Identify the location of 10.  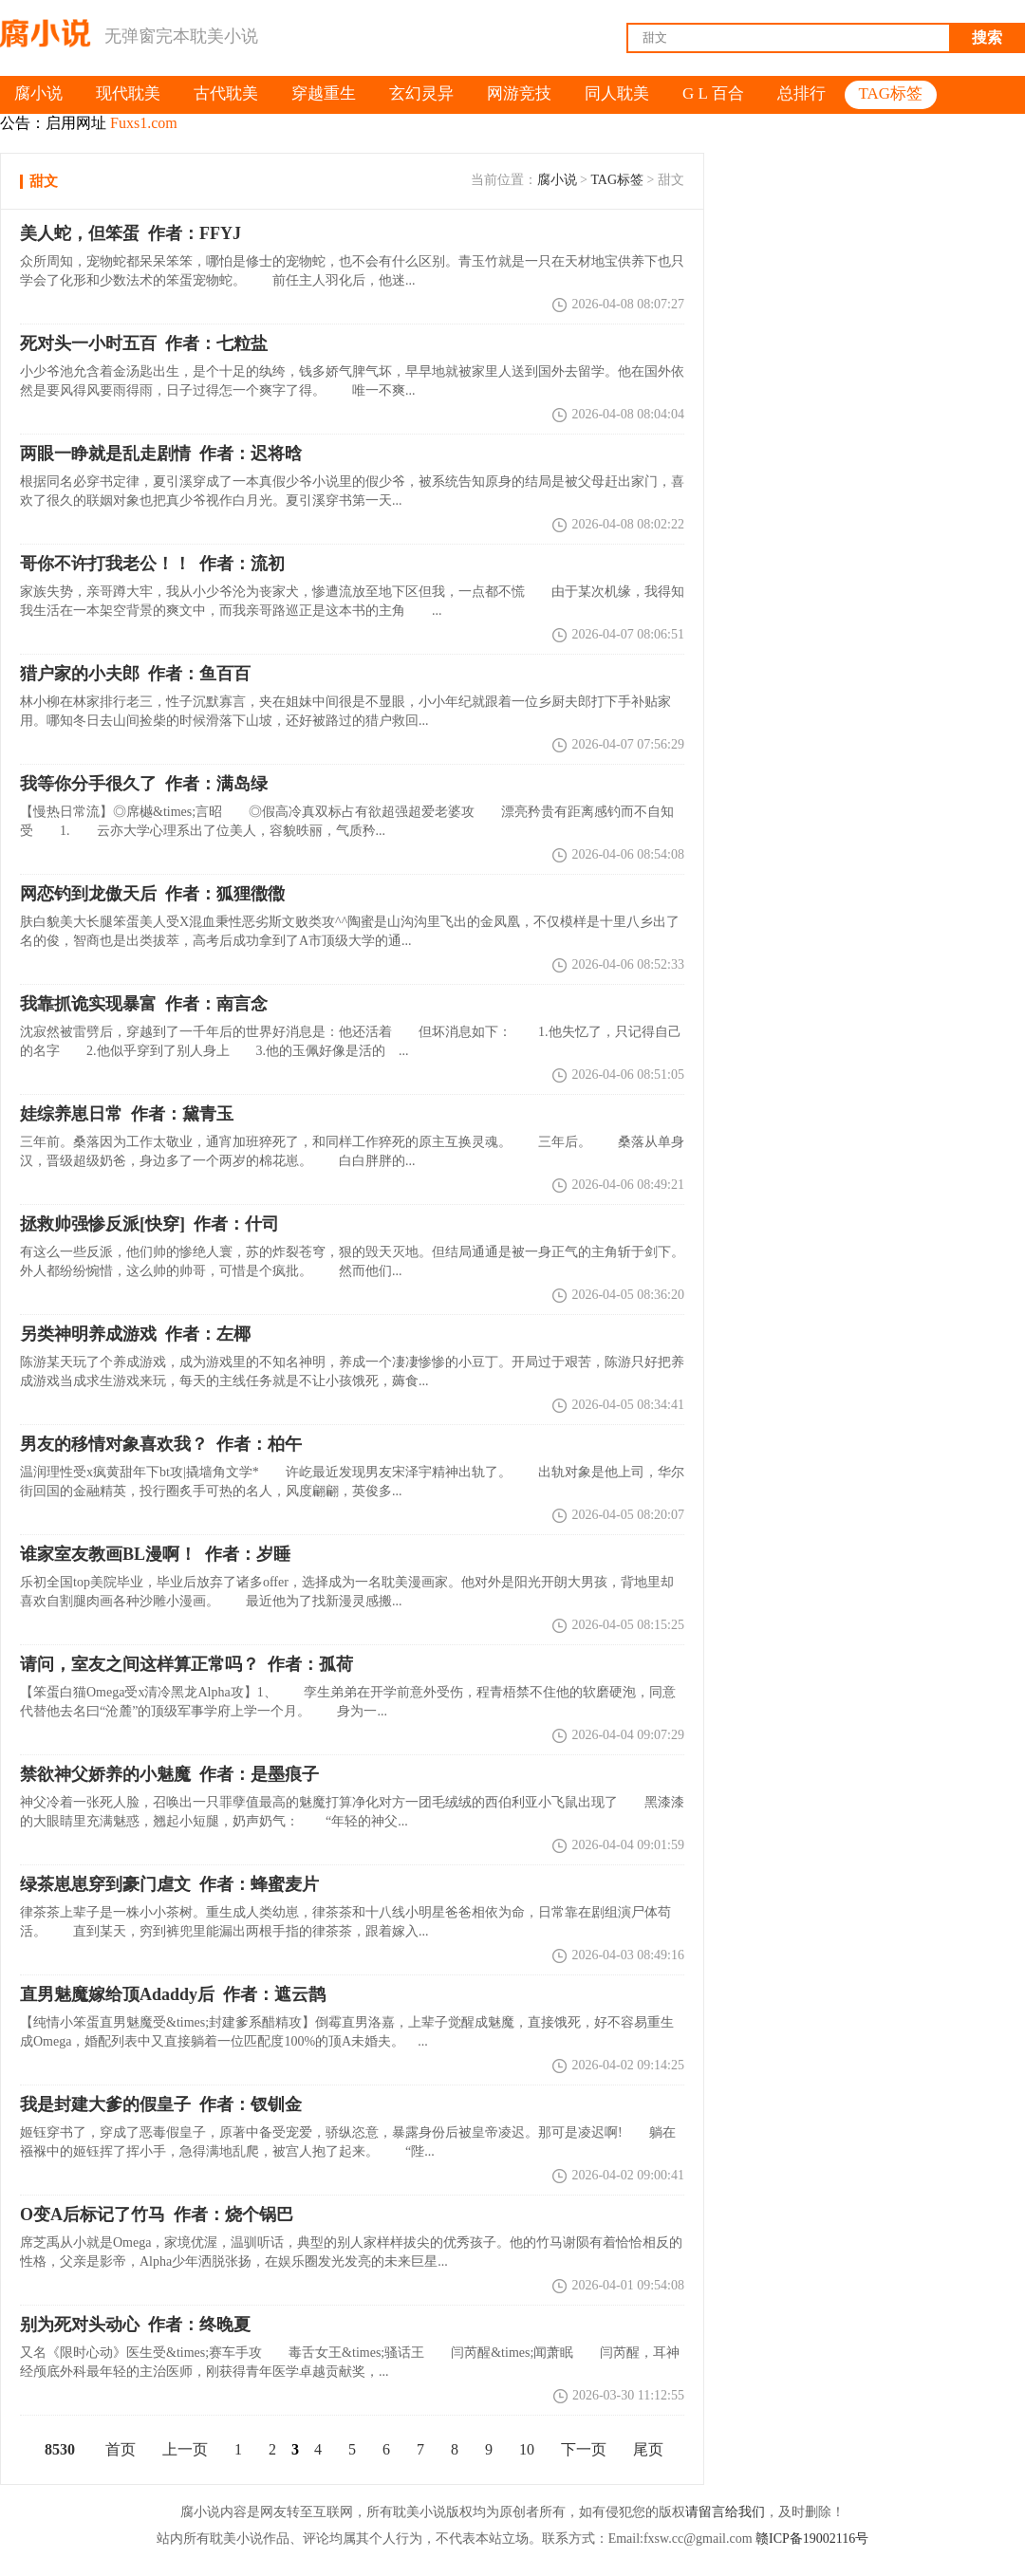
(526, 2449).